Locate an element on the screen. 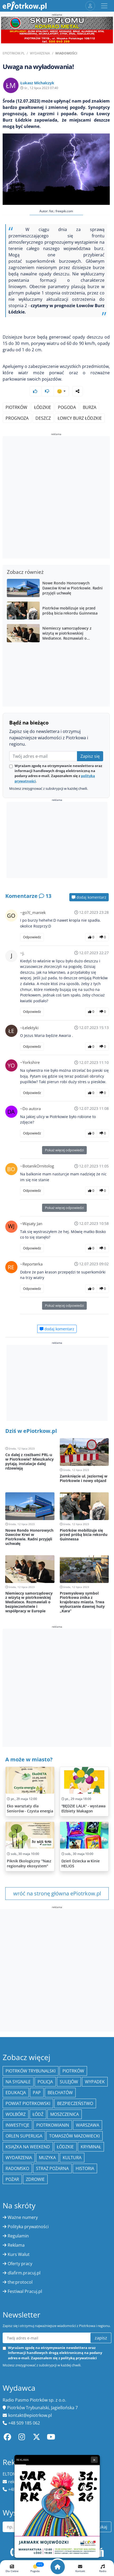 The height and width of the screenshot is (2576, 114). kryminał is located at coordinates (91, 2147).